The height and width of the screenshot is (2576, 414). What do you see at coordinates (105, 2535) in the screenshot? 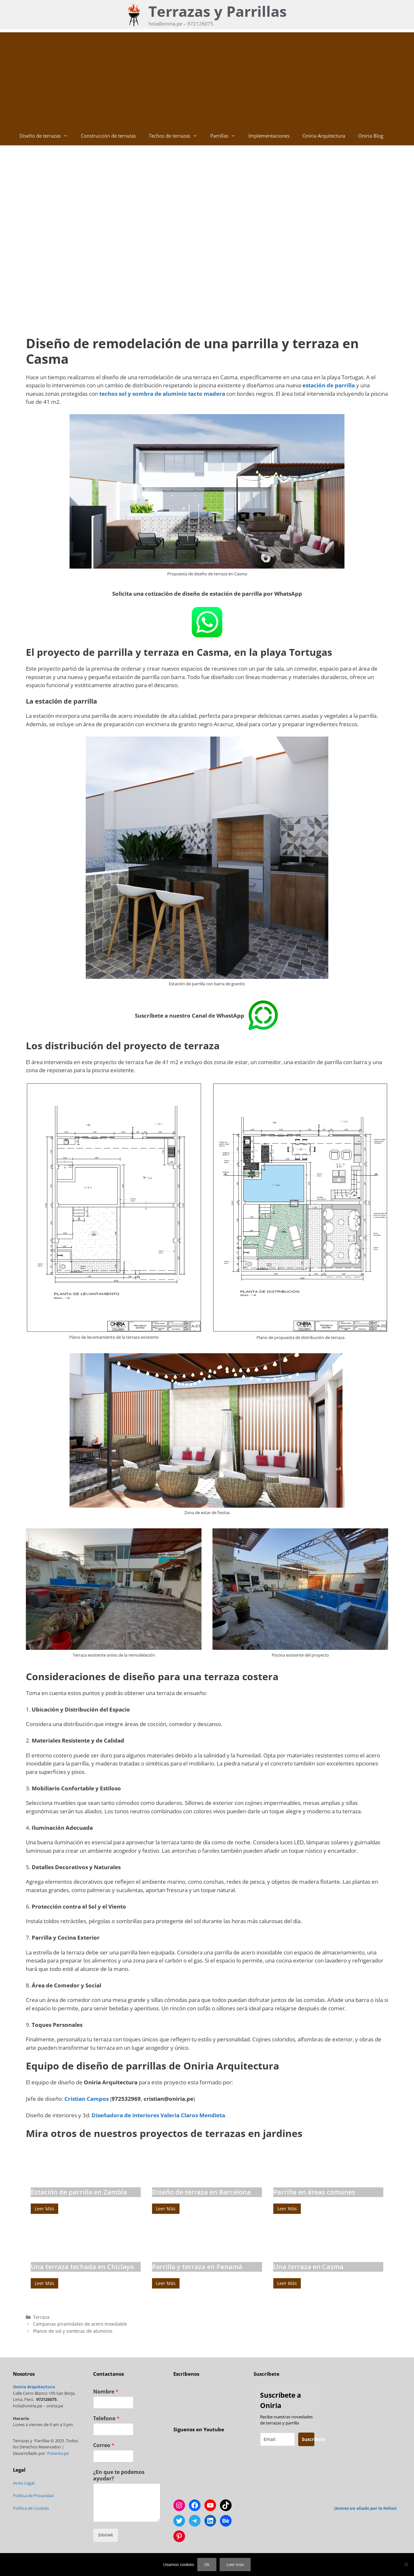
I see `ENVIAR` at bounding box center [105, 2535].